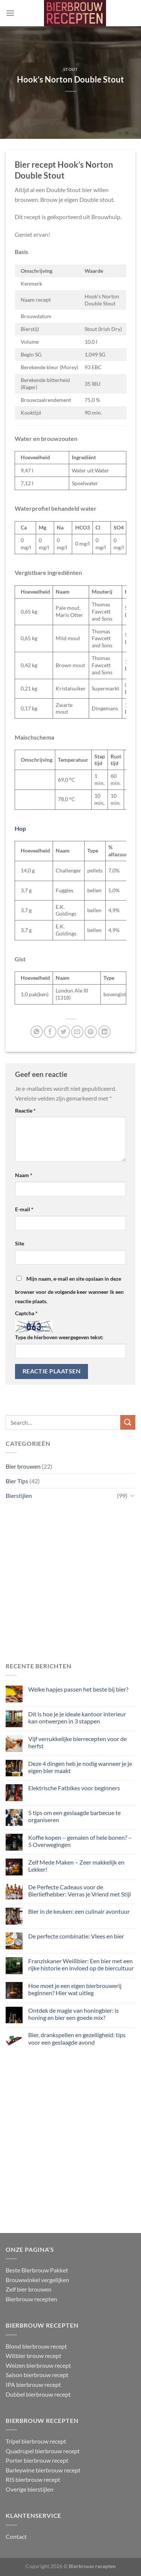 Image resolution: width=141 pixels, height=2576 pixels. Describe the element at coordinates (37, 2270) in the screenshot. I see `Beste Bierbrouw Pakket` at that location.